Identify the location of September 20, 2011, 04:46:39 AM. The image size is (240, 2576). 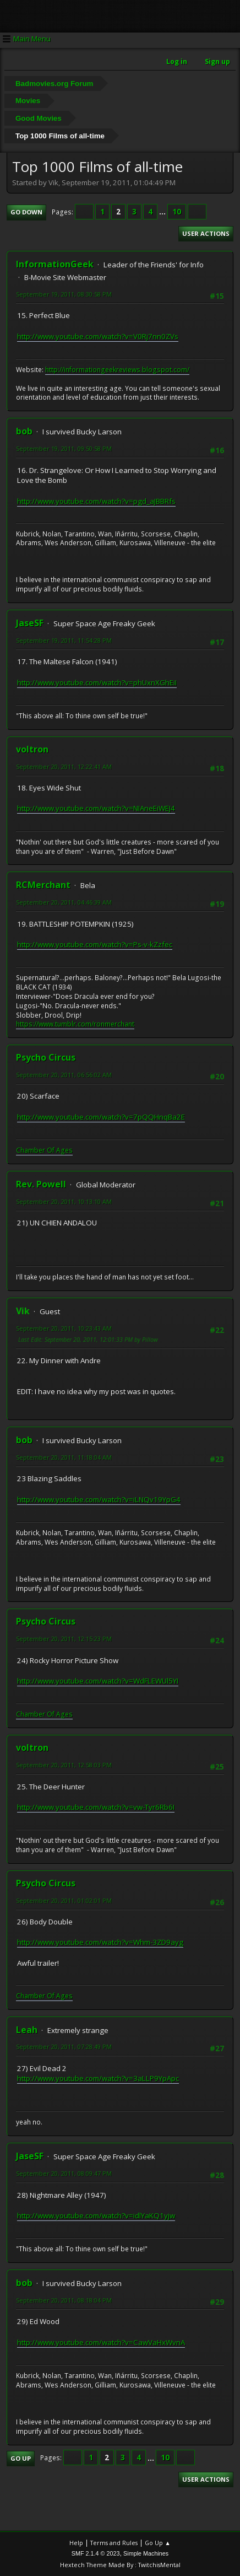
(64, 902).